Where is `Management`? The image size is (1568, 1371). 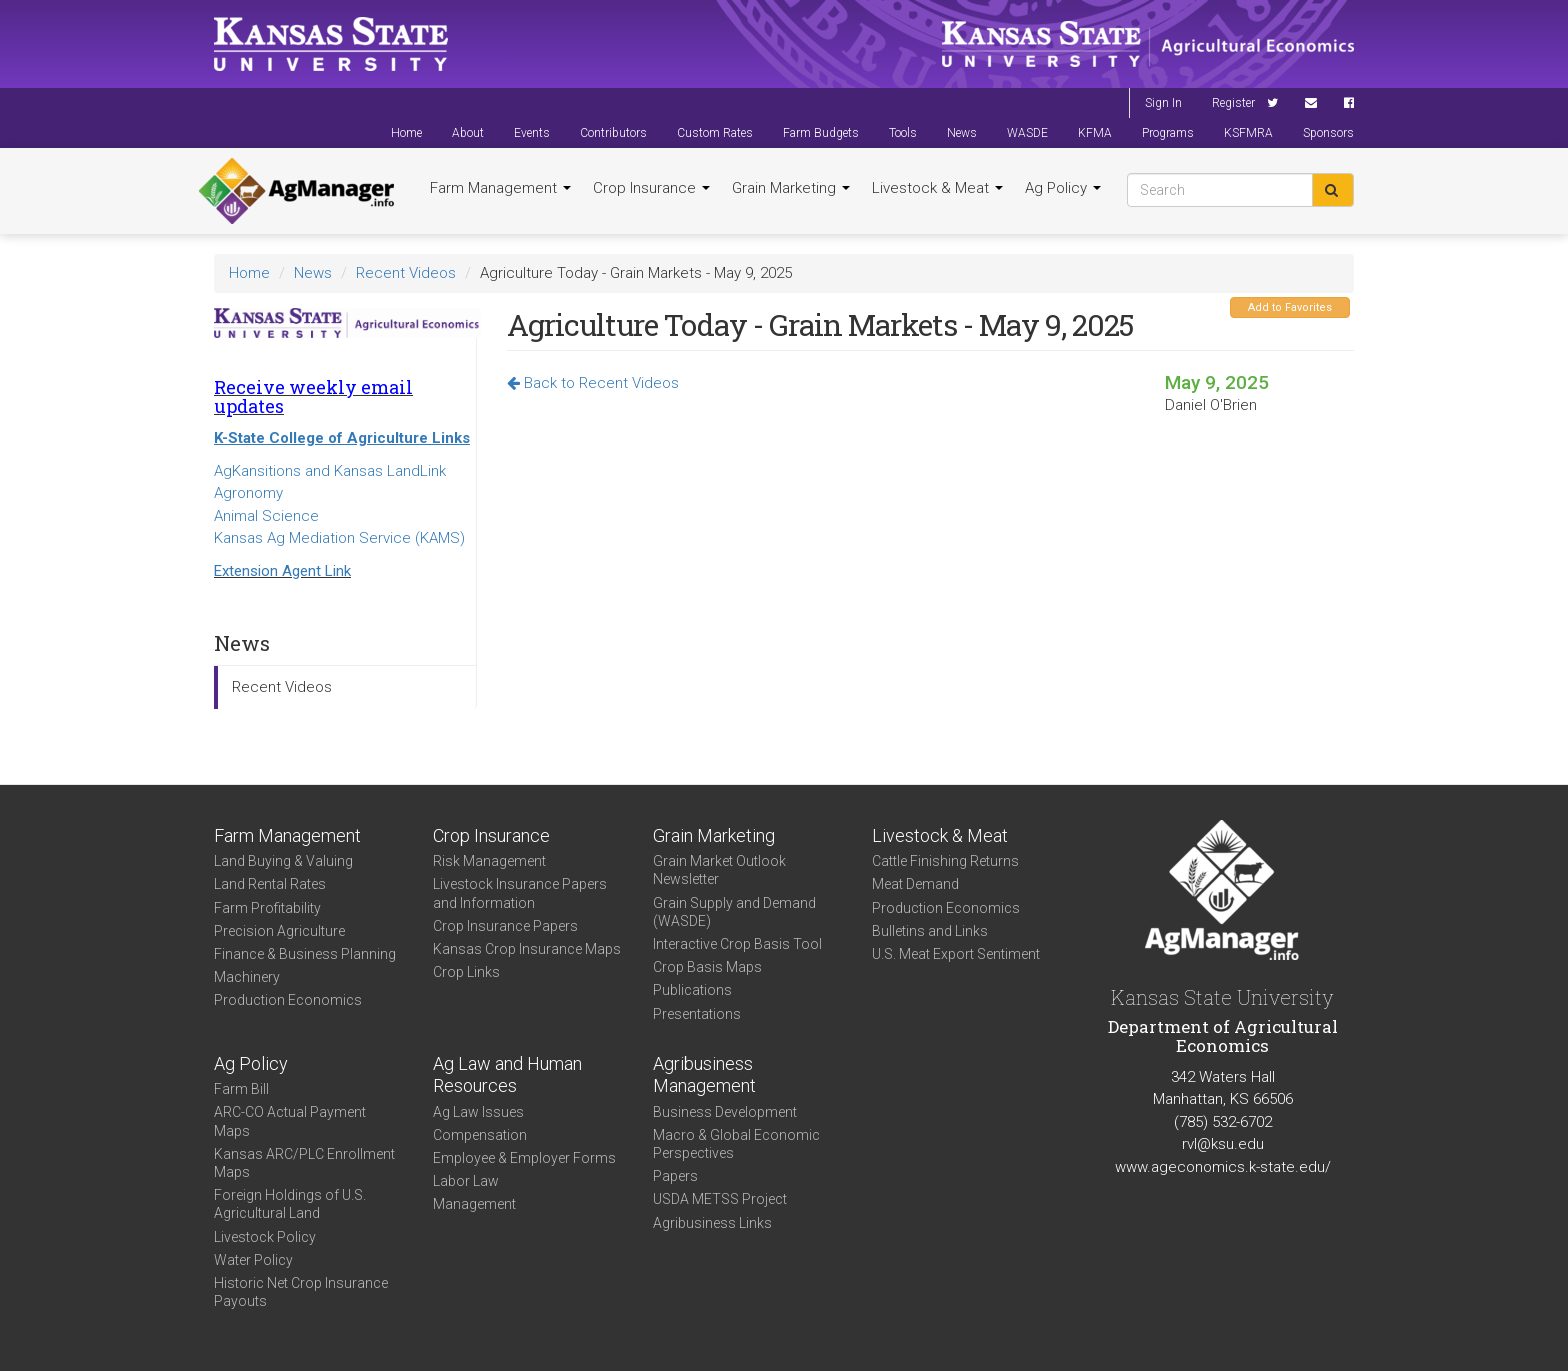 Management is located at coordinates (474, 1204).